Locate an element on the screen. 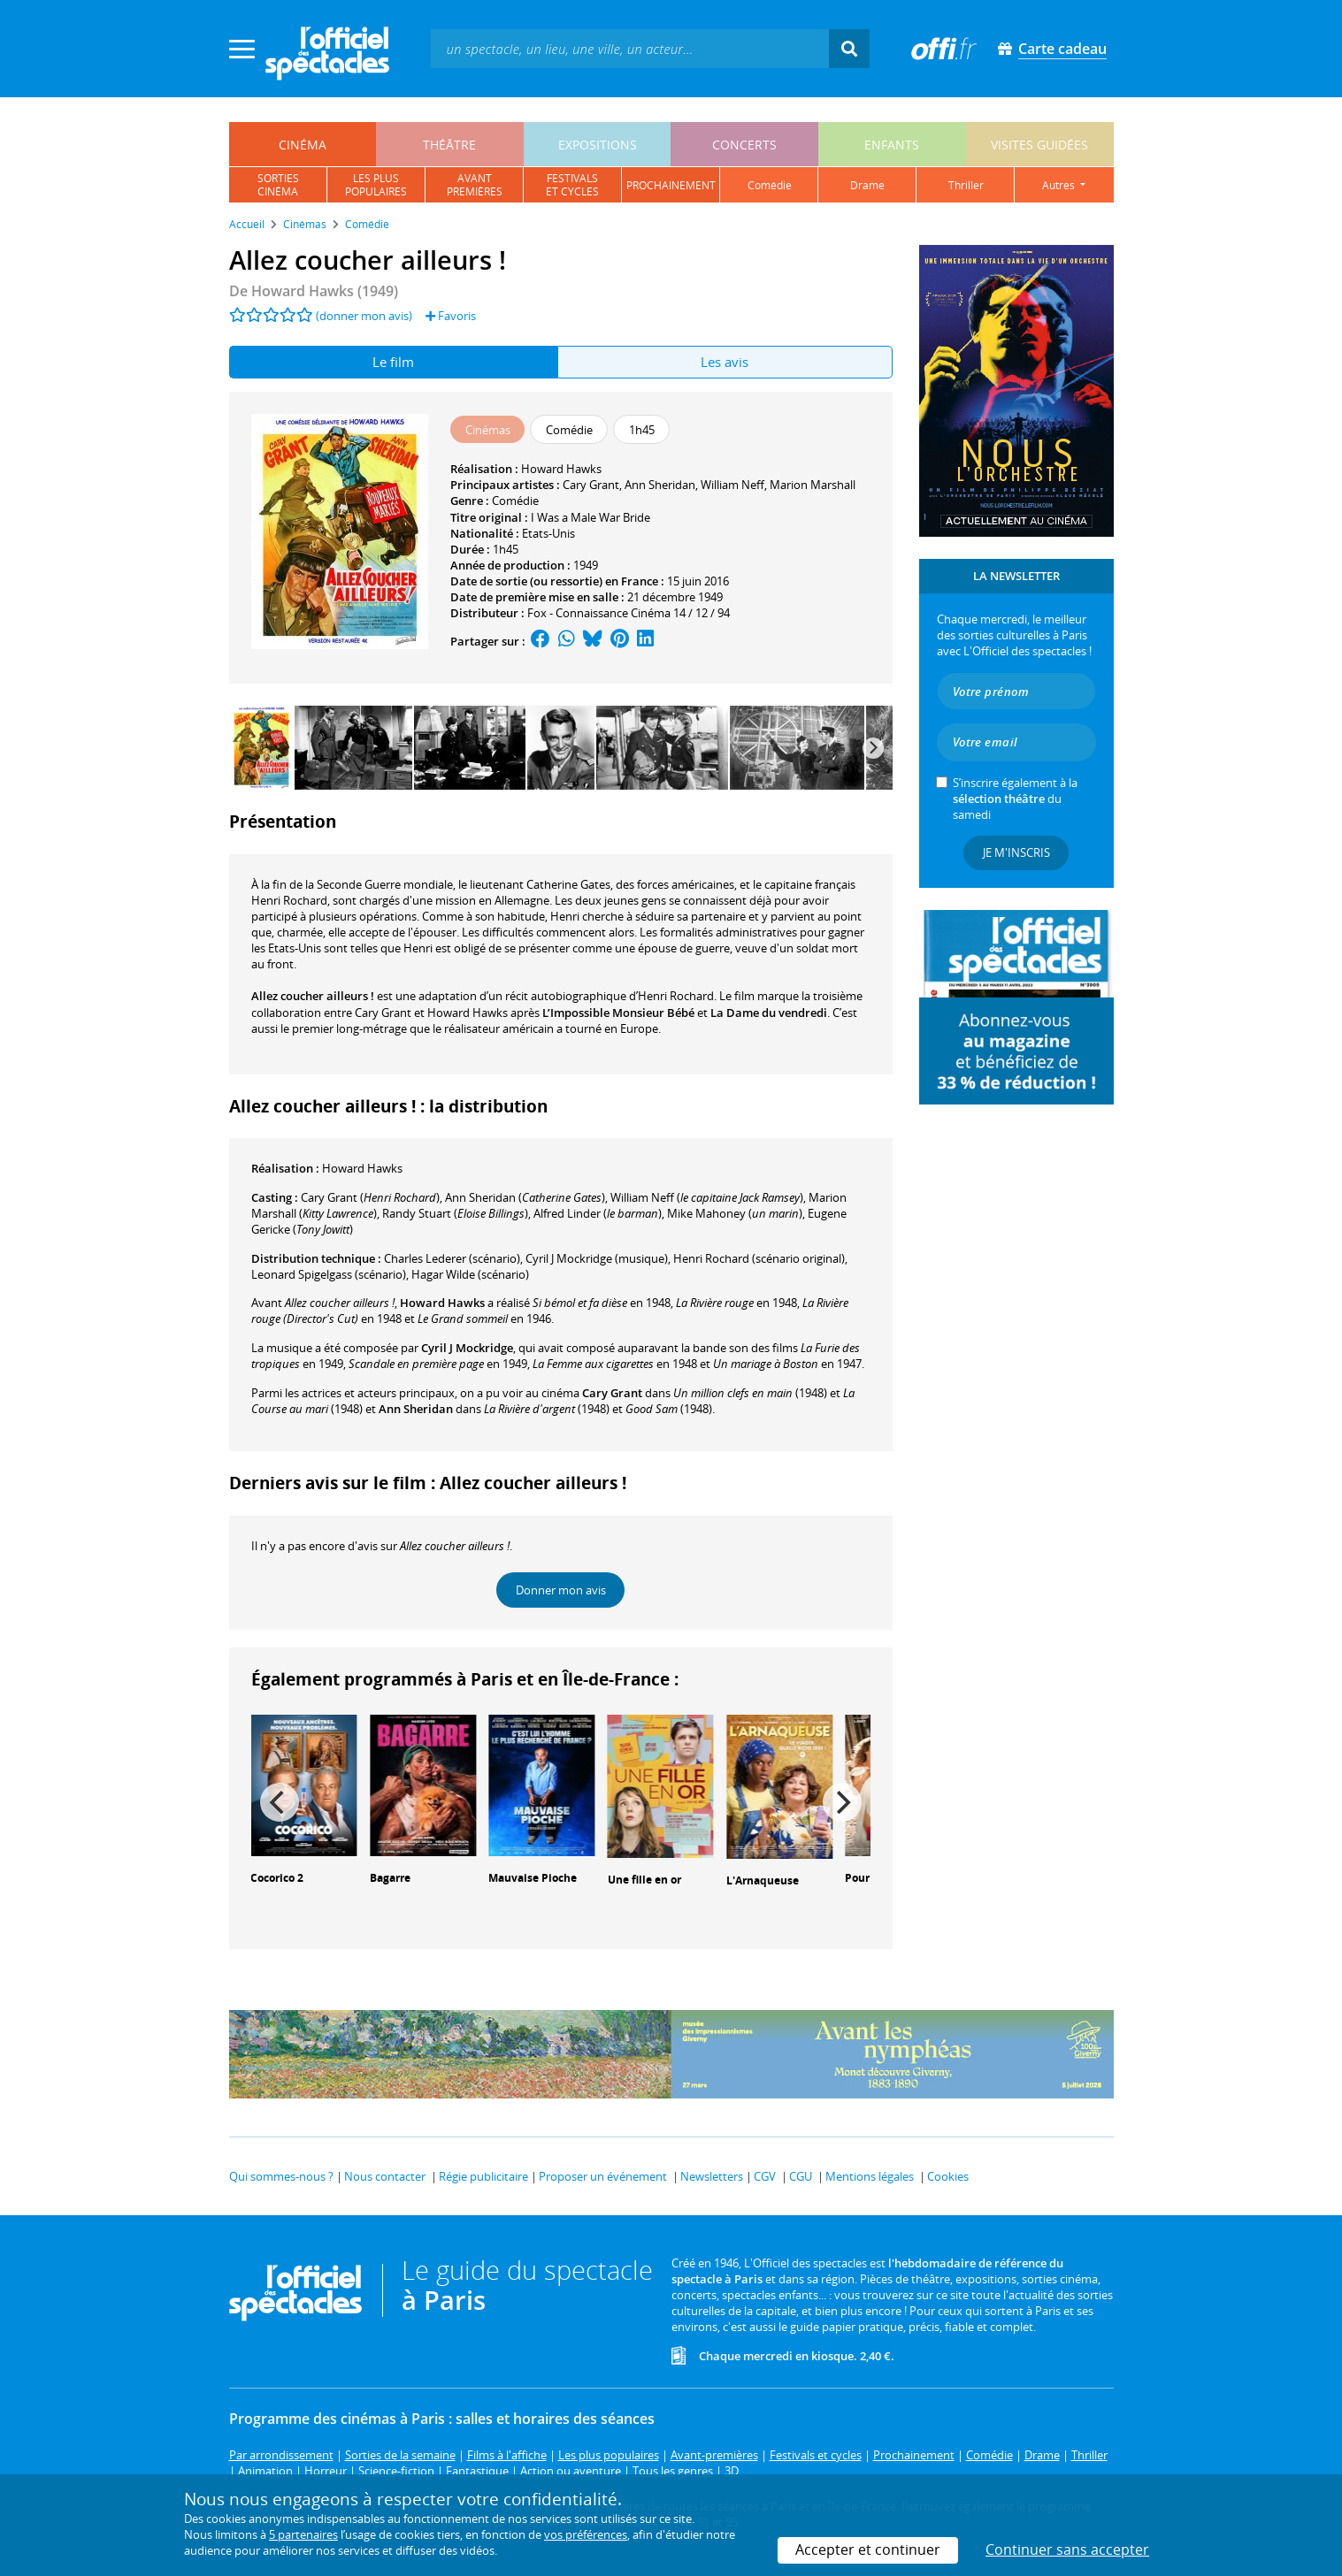 This screenshot has height=2576, width=1342. CGU is located at coordinates (800, 2176).